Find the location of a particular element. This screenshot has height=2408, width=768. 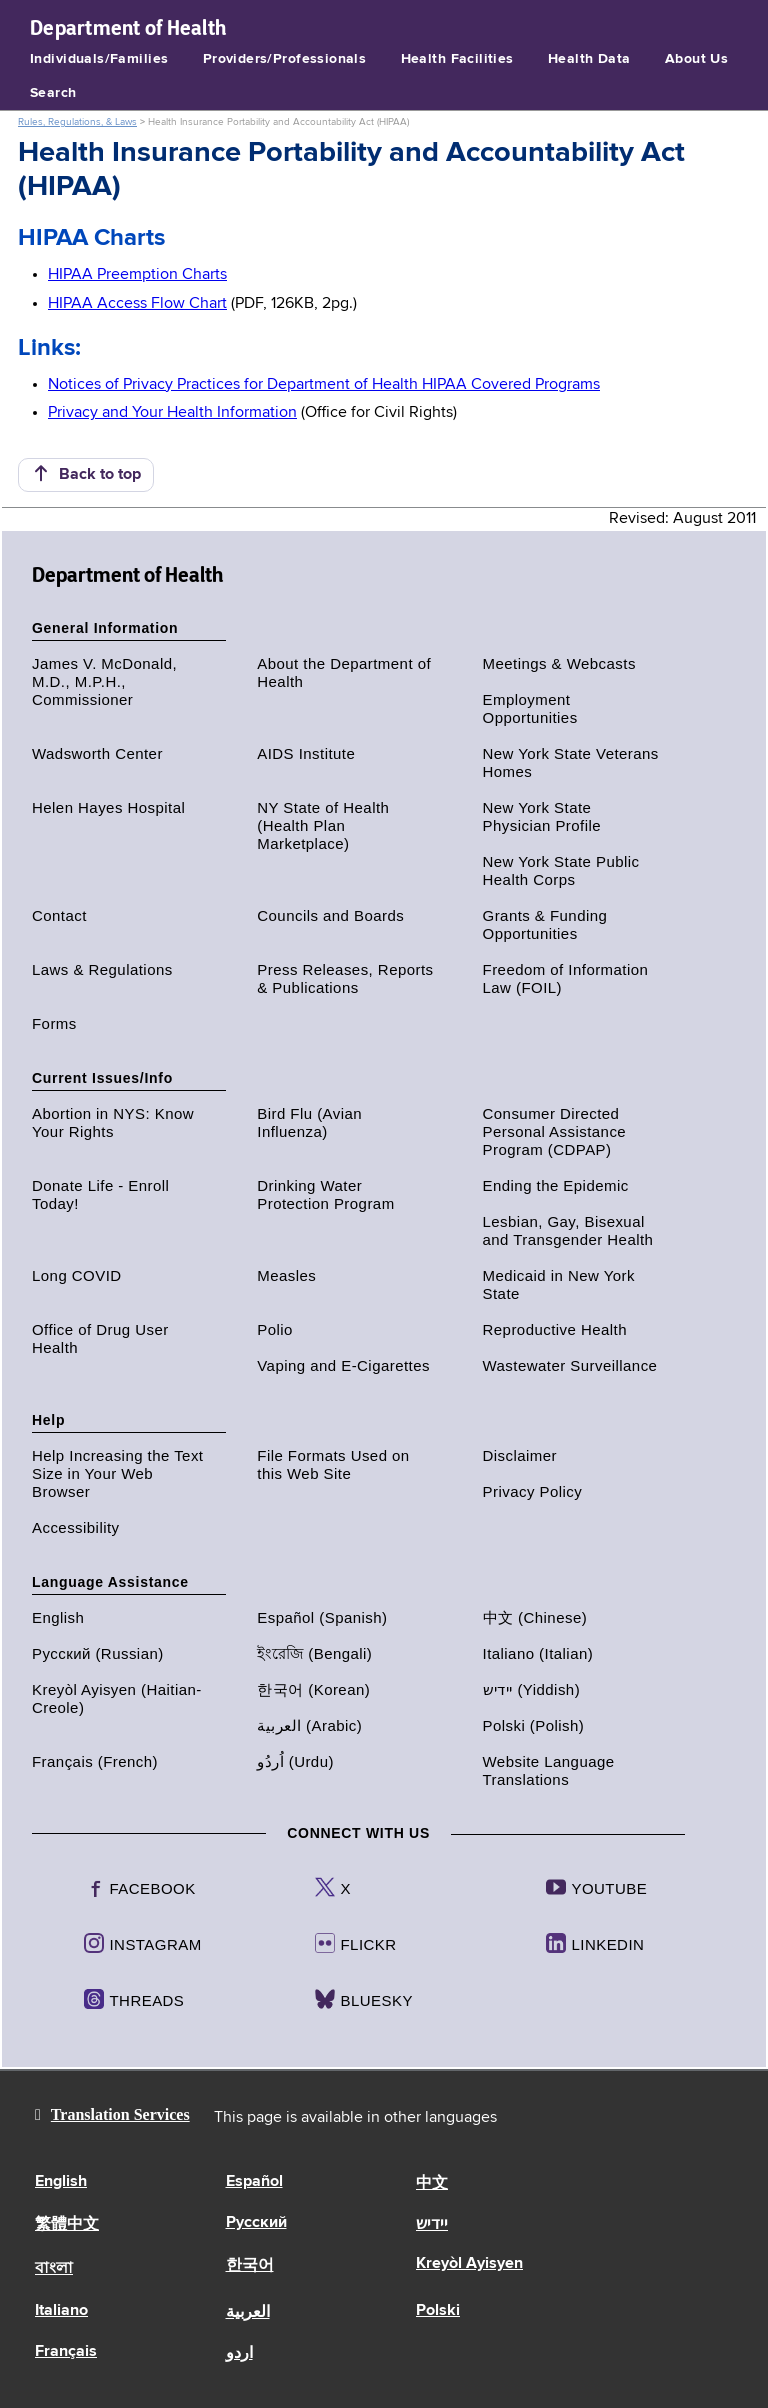

Ending the Epidemic is located at coordinates (556, 1185).